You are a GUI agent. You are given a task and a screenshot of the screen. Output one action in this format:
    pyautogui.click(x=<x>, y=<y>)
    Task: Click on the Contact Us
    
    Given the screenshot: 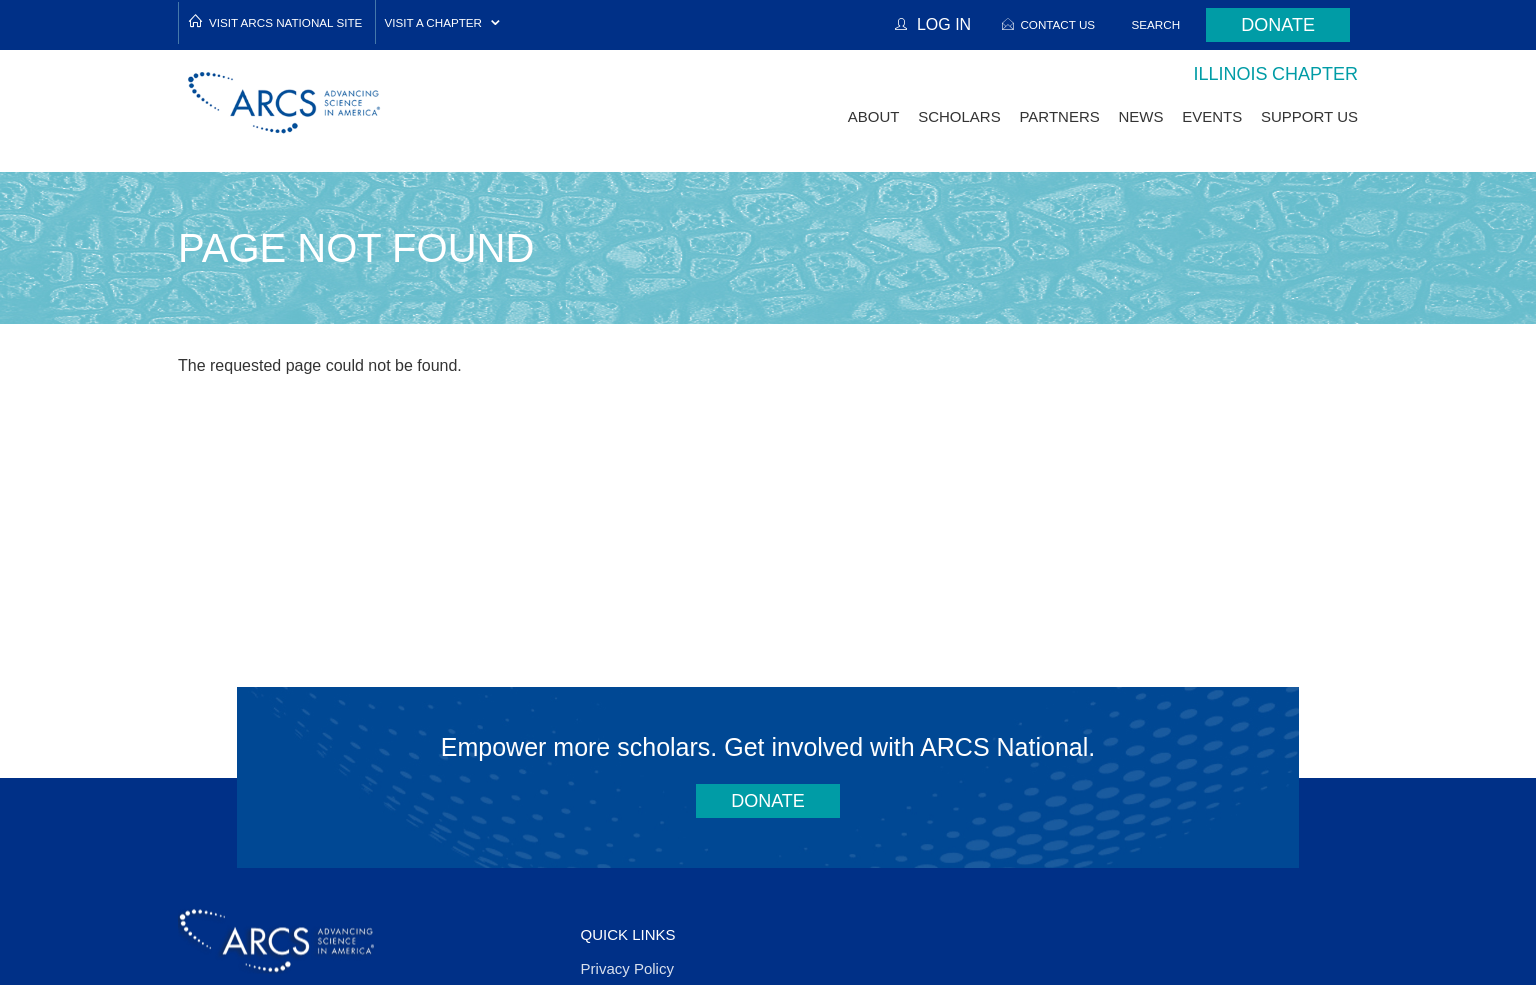 What is the action you would take?
    pyautogui.click(x=1057, y=24)
    